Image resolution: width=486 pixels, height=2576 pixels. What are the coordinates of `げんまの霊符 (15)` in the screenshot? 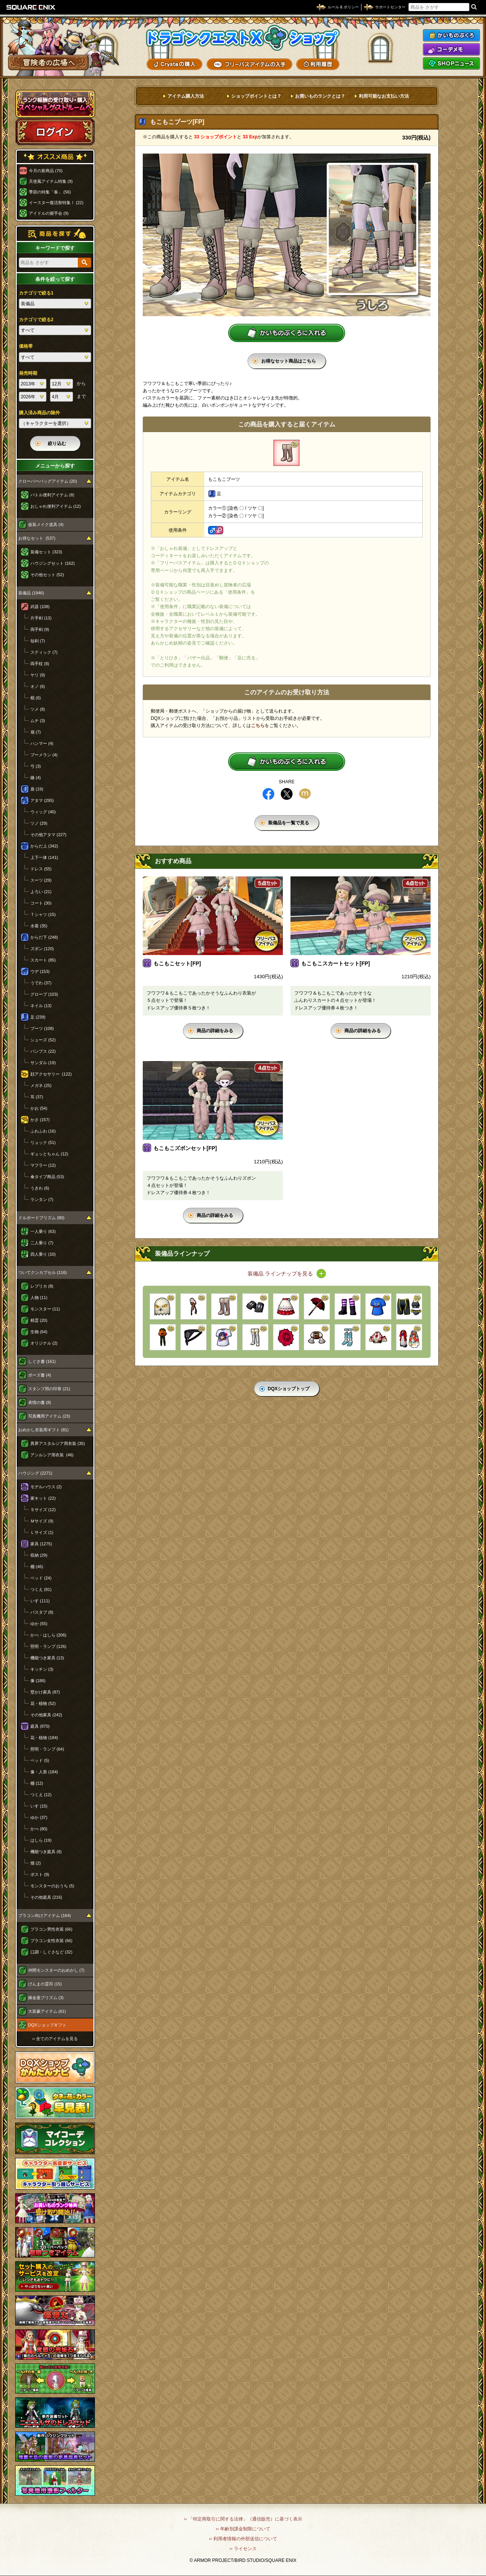 It's located at (45, 1984).